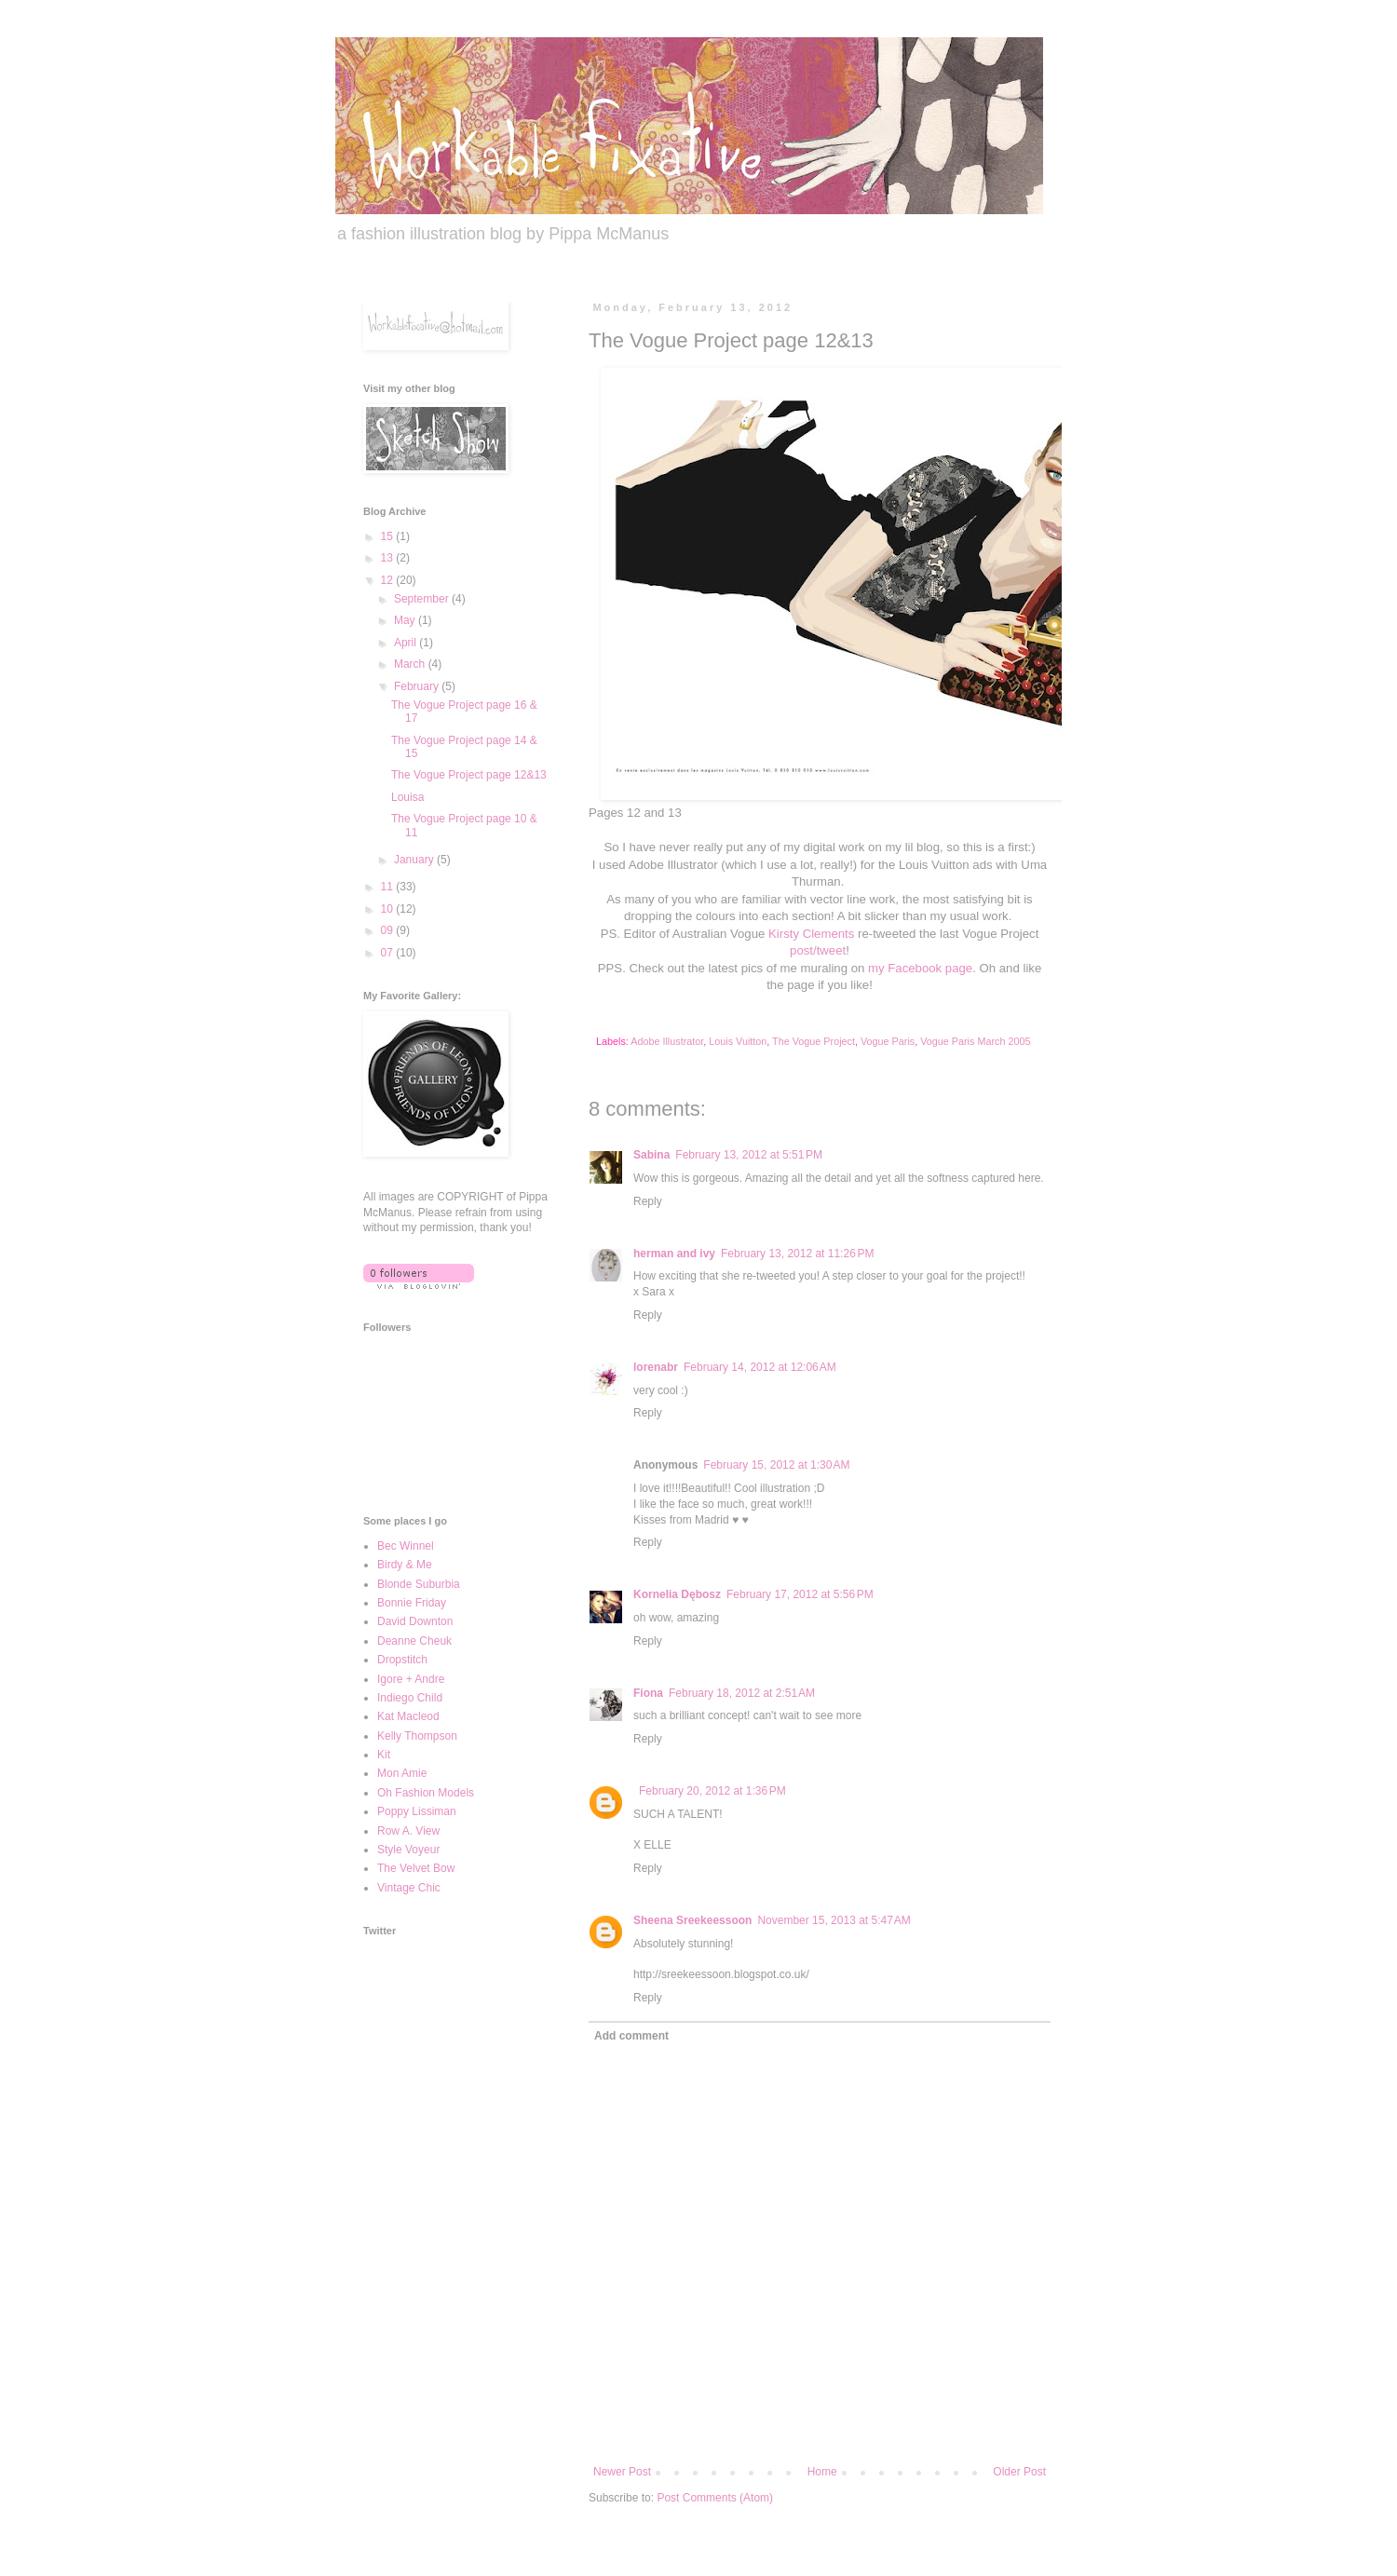 The width and height of the screenshot is (1397, 2576). I want to click on Newer Post, so click(622, 2471).